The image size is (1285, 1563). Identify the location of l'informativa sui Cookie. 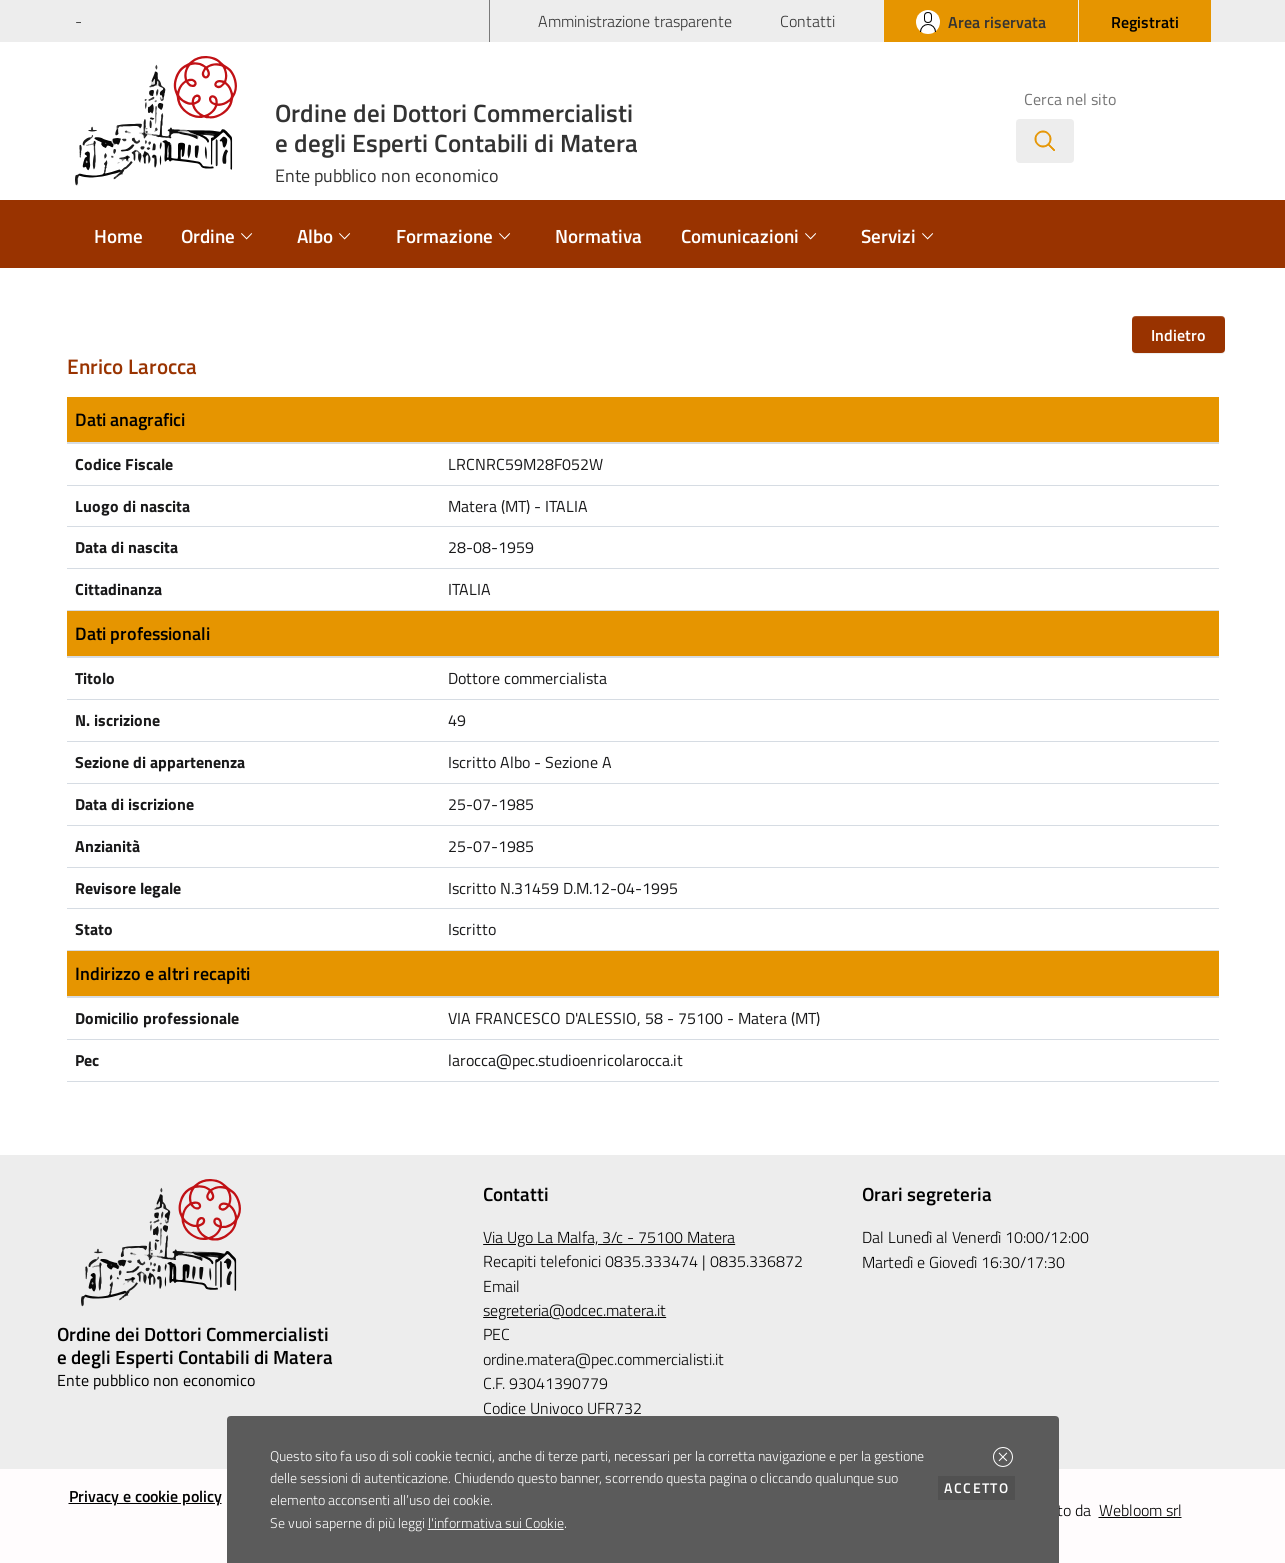
(496, 1523).